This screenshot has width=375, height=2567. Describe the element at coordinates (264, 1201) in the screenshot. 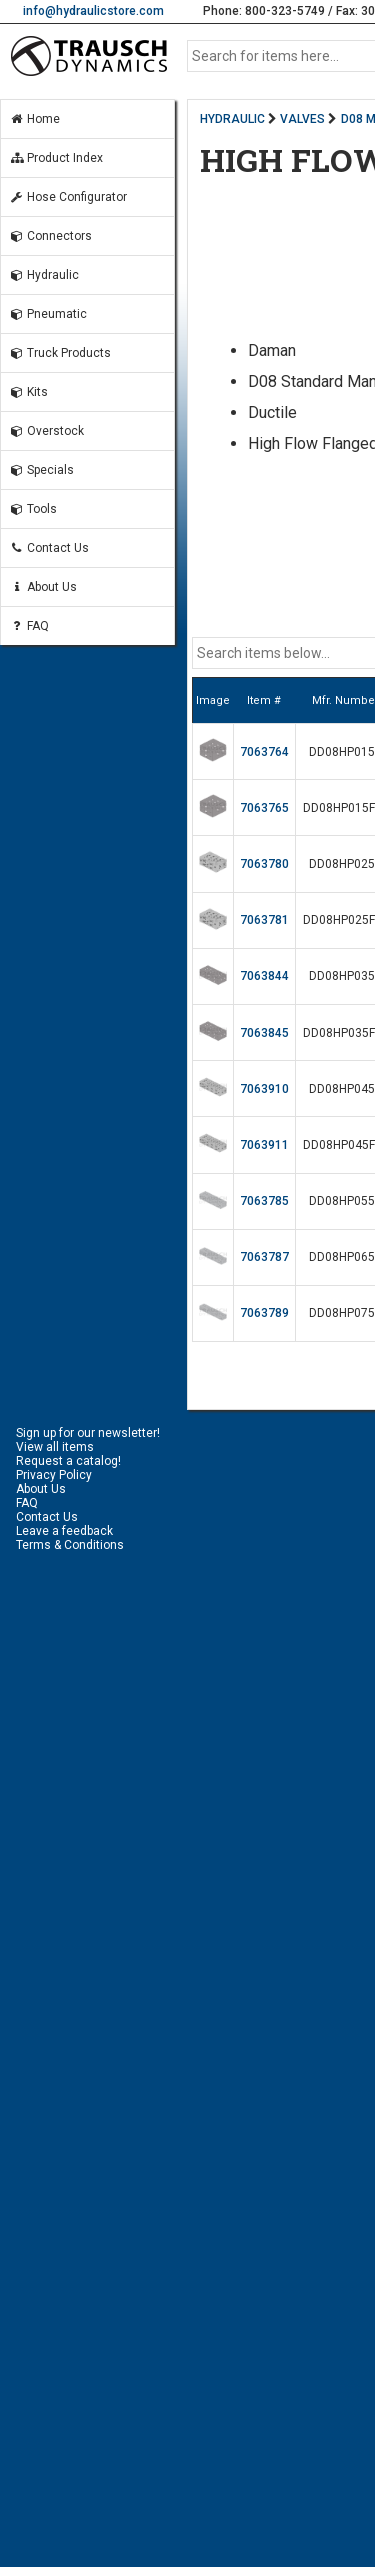

I see `7063785` at that location.